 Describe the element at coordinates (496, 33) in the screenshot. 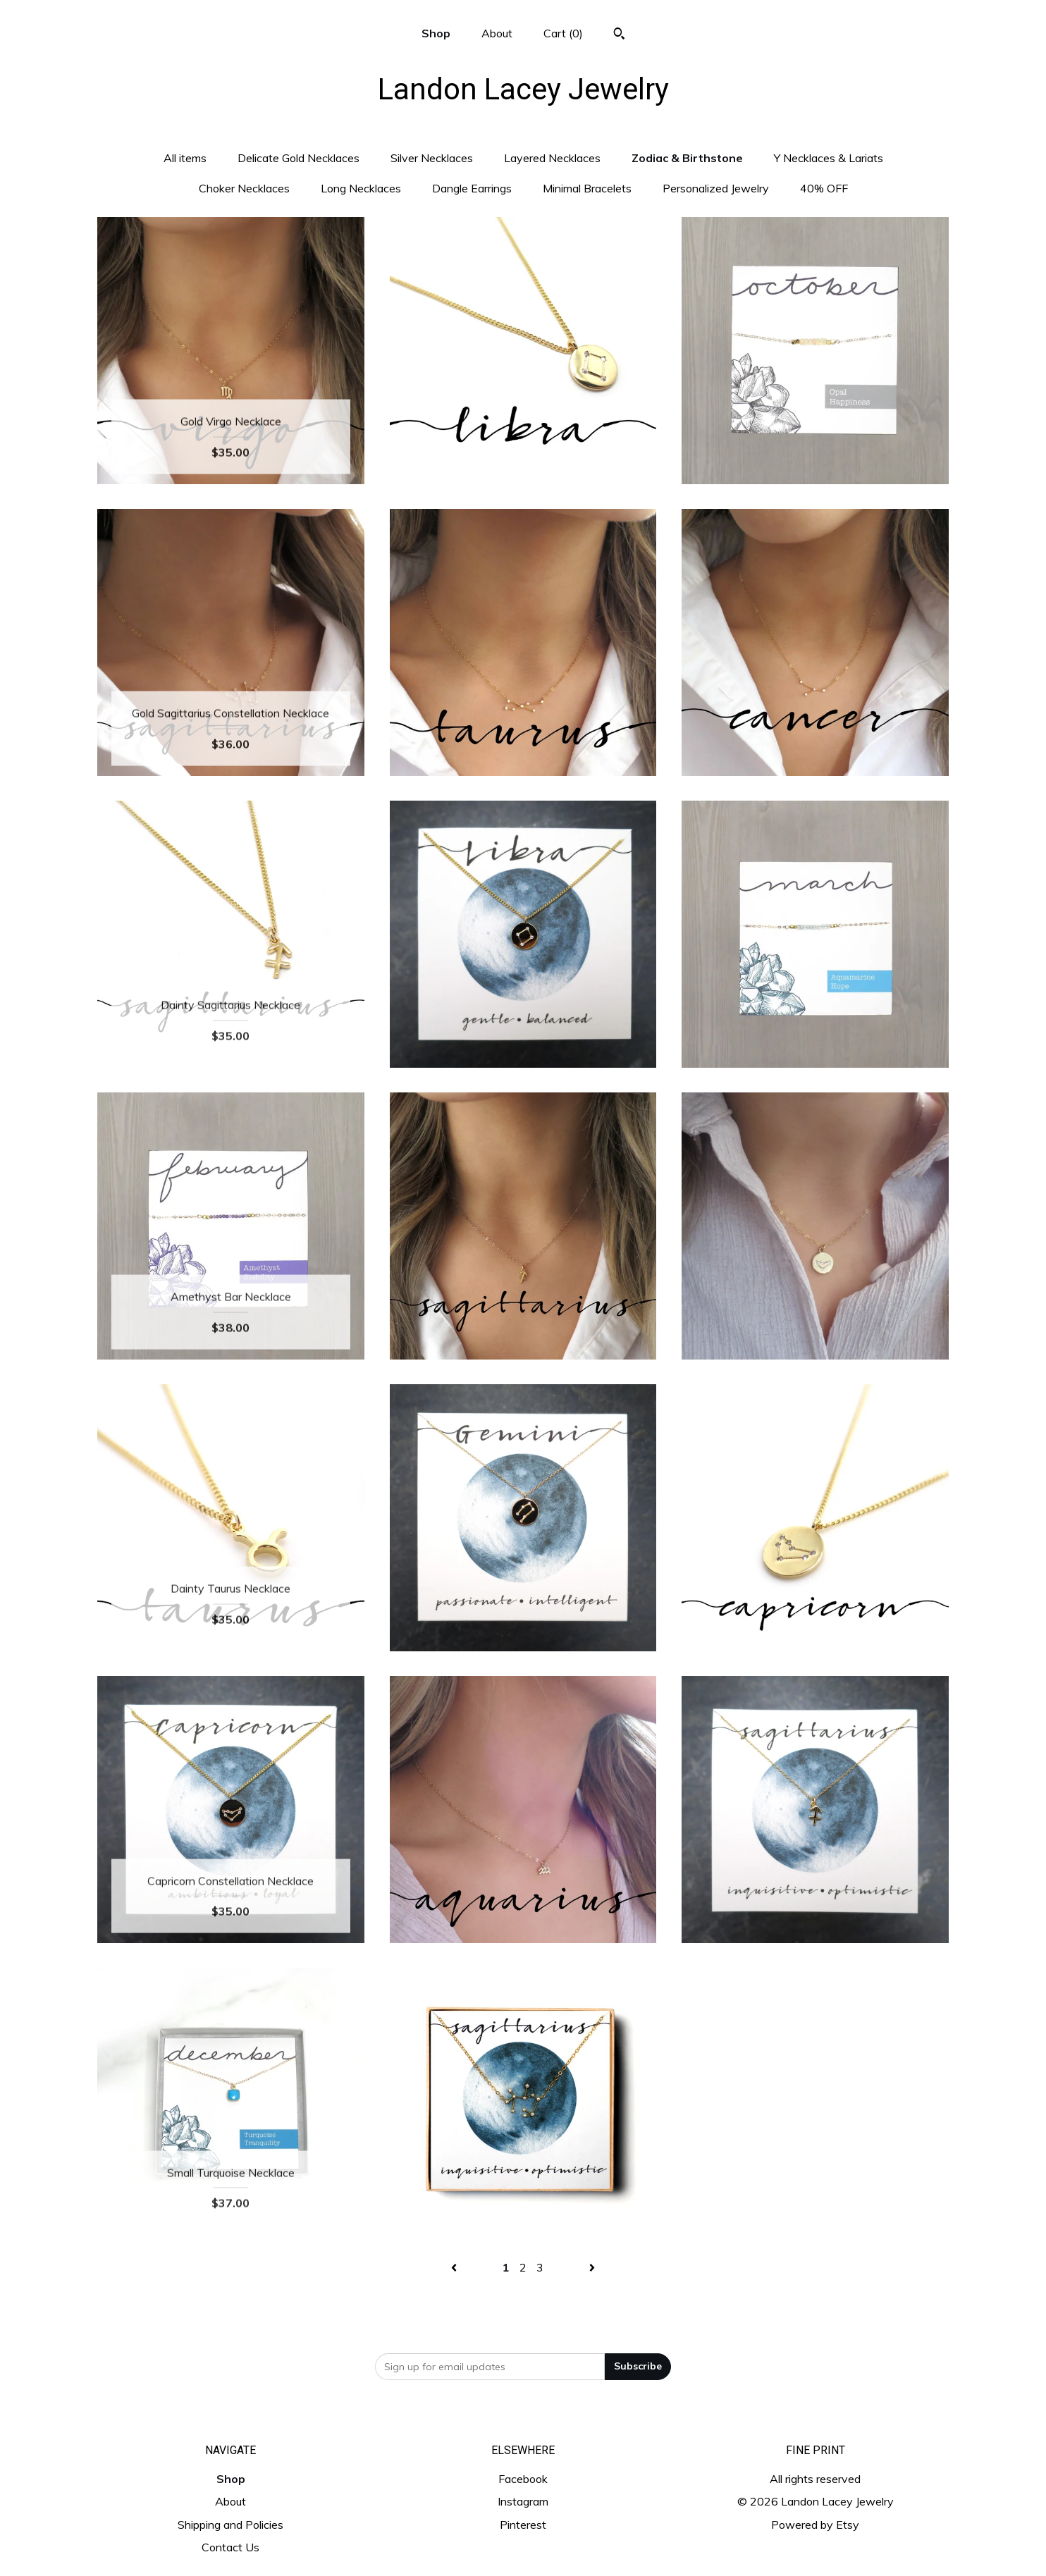

I see `About` at that location.